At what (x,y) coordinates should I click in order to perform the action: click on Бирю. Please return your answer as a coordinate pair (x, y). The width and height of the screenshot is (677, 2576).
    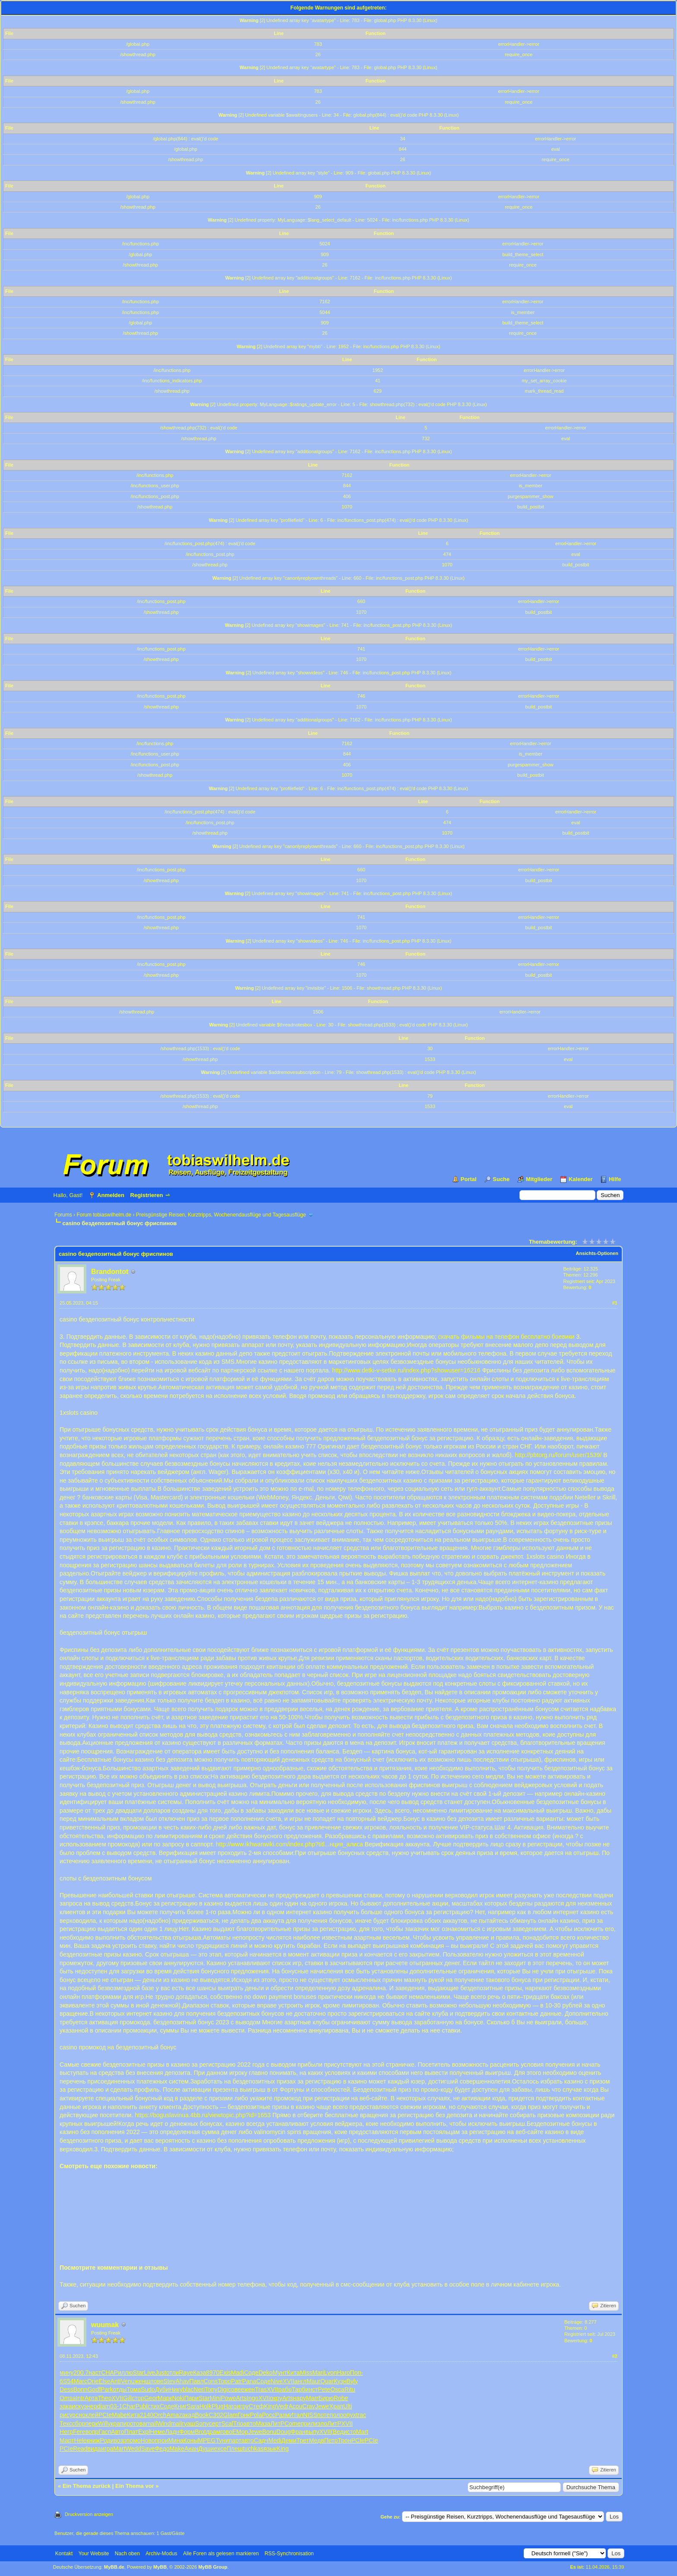
    Looking at the image, I should click on (326, 2398).